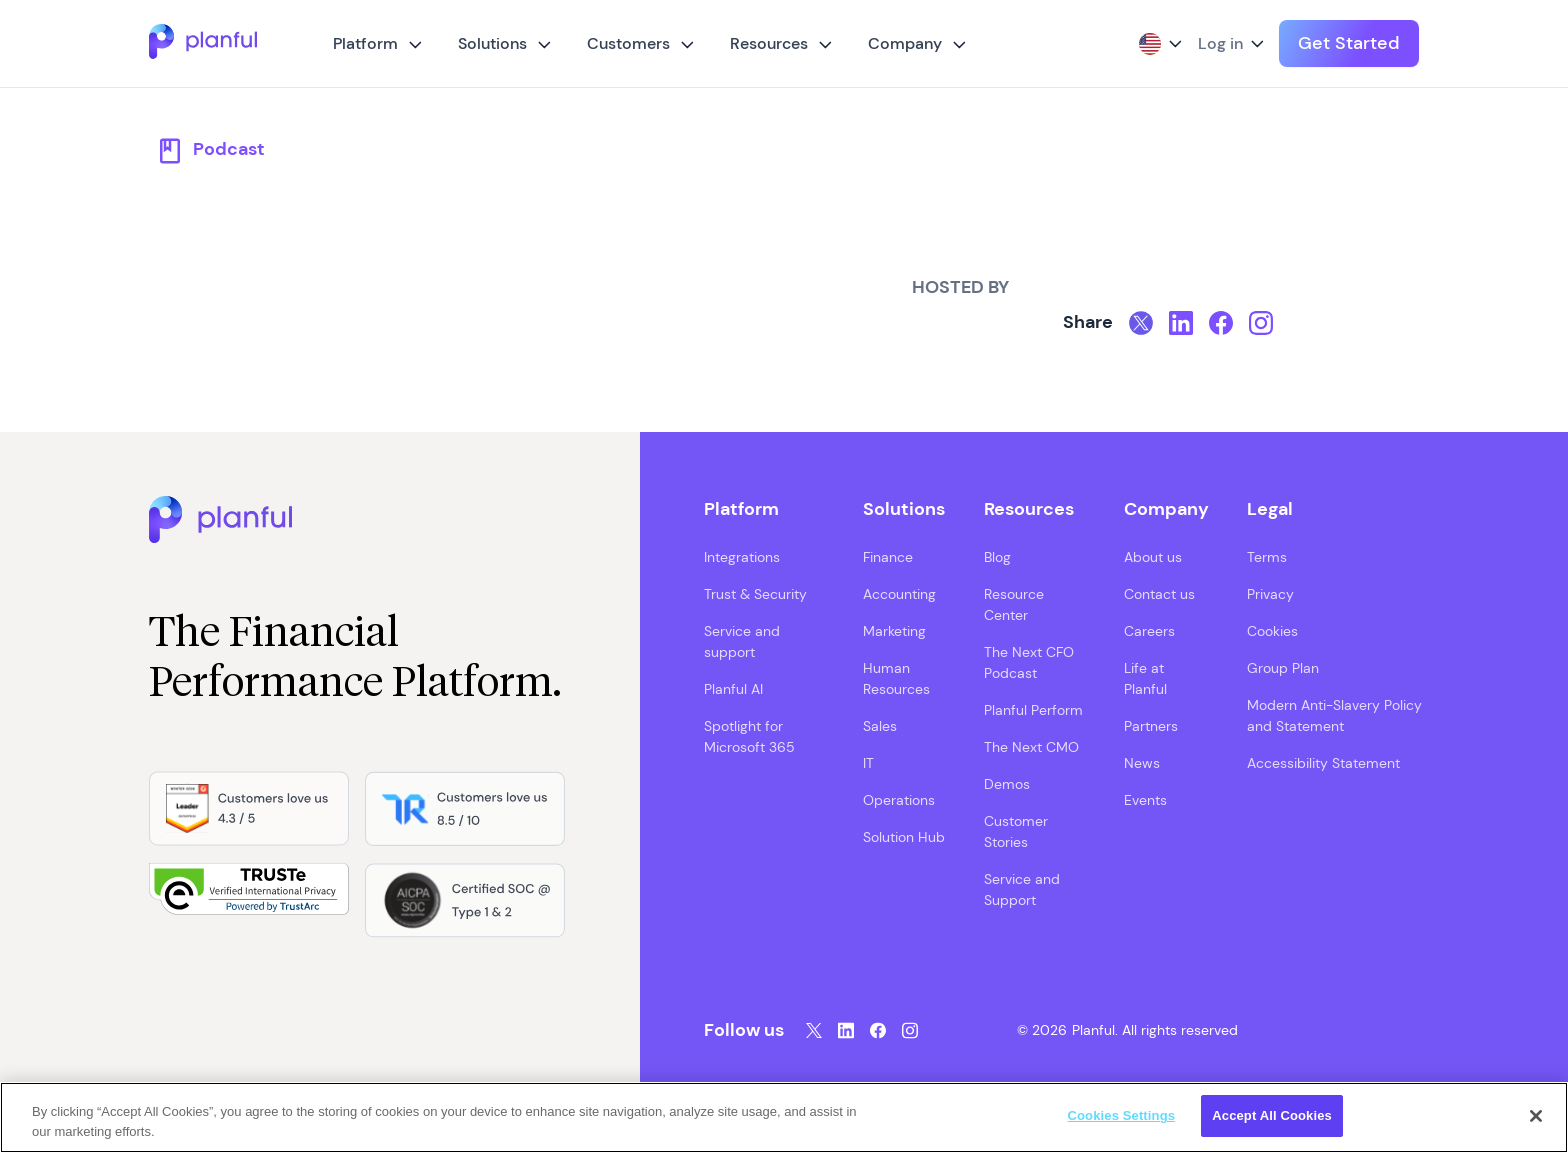 Image resolution: width=1568 pixels, height=1153 pixels. I want to click on Events, so click(1145, 800).